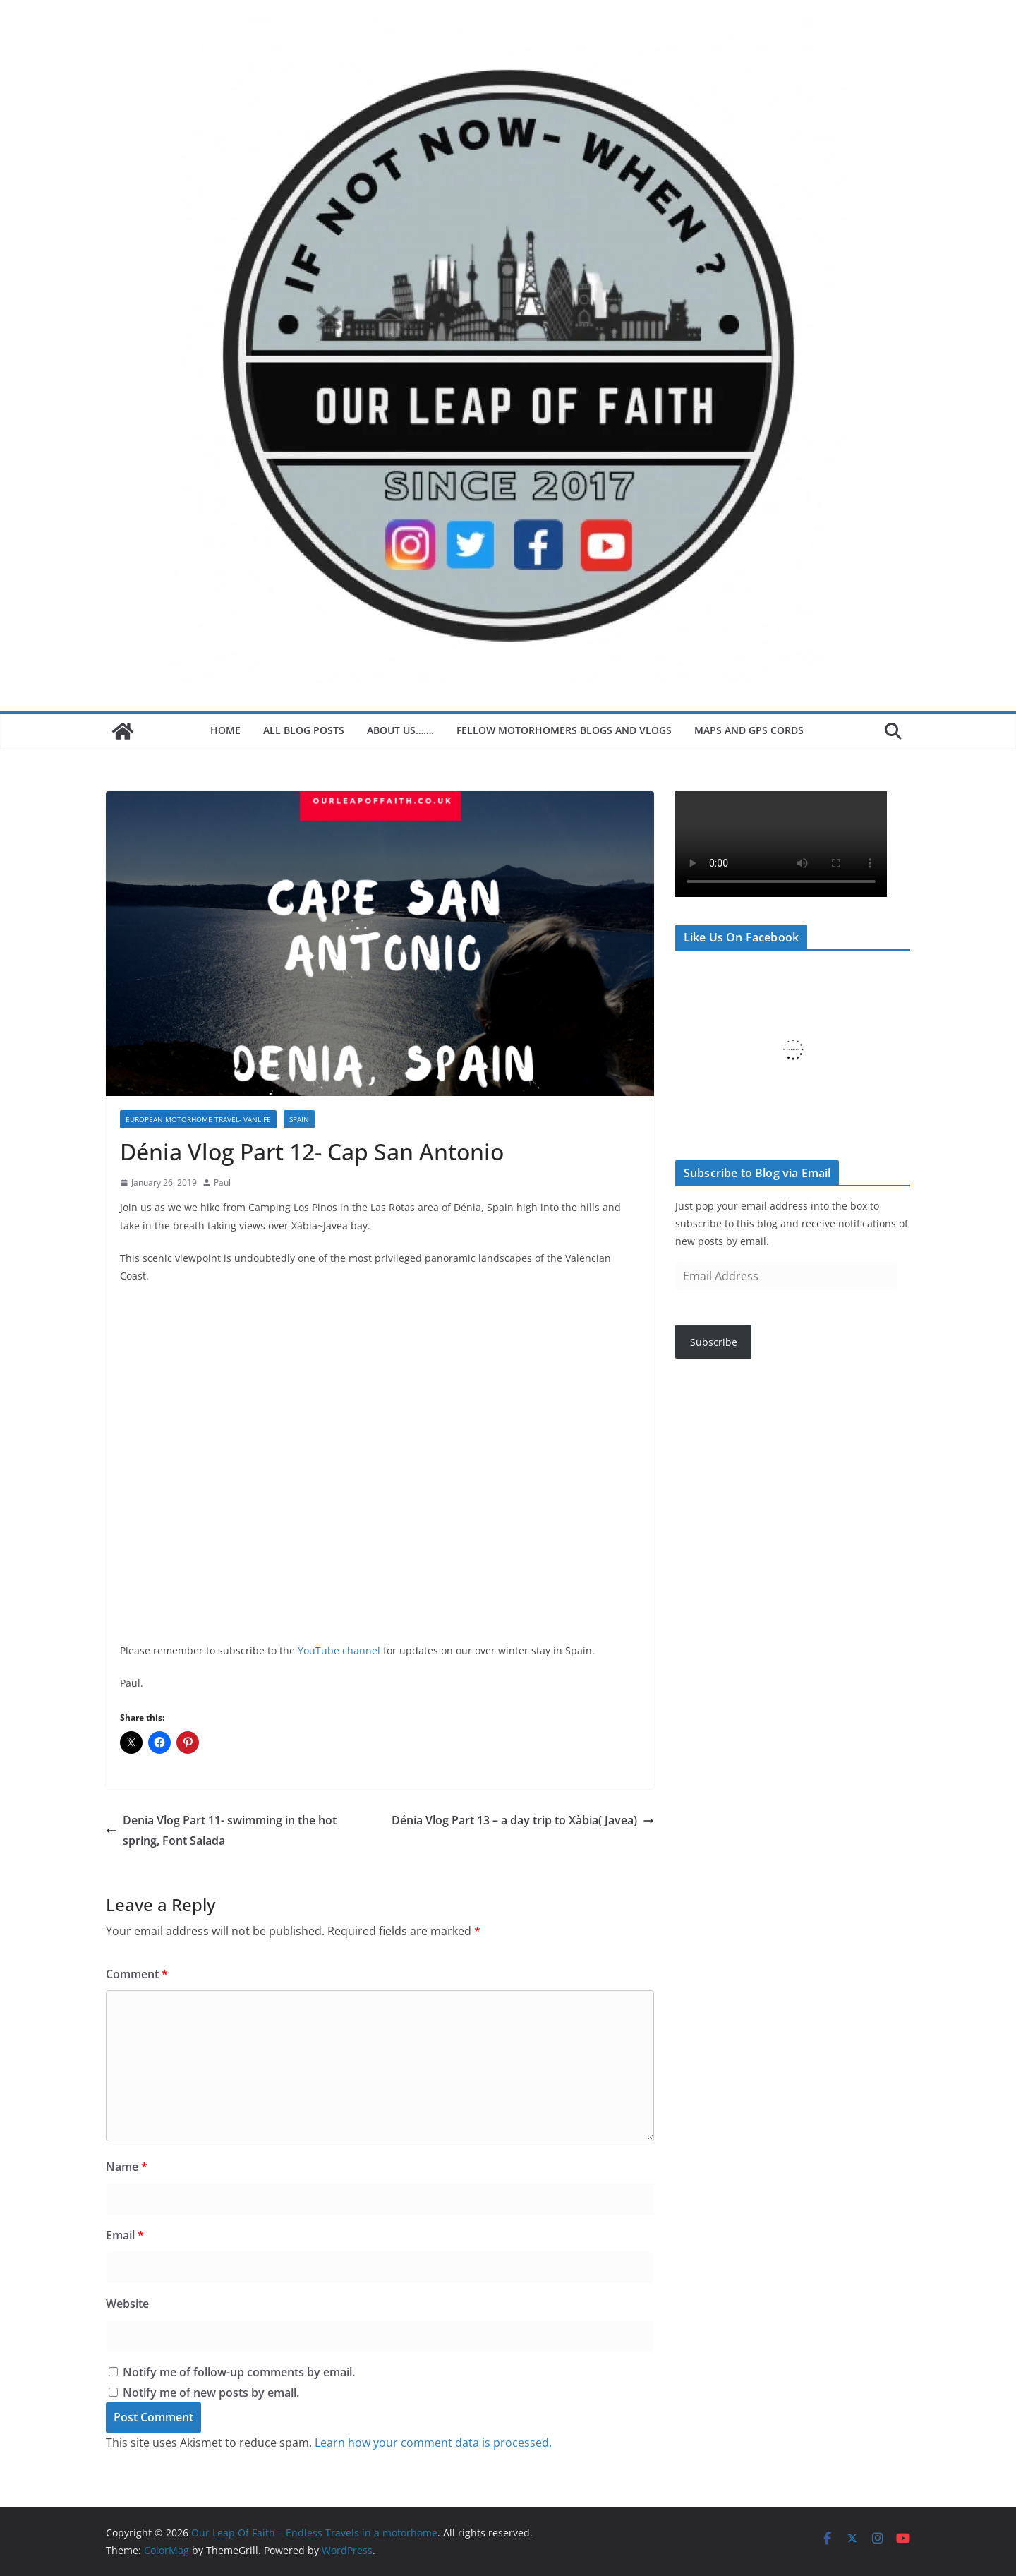  Describe the element at coordinates (339, 1650) in the screenshot. I see `YouTube channel` at that location.